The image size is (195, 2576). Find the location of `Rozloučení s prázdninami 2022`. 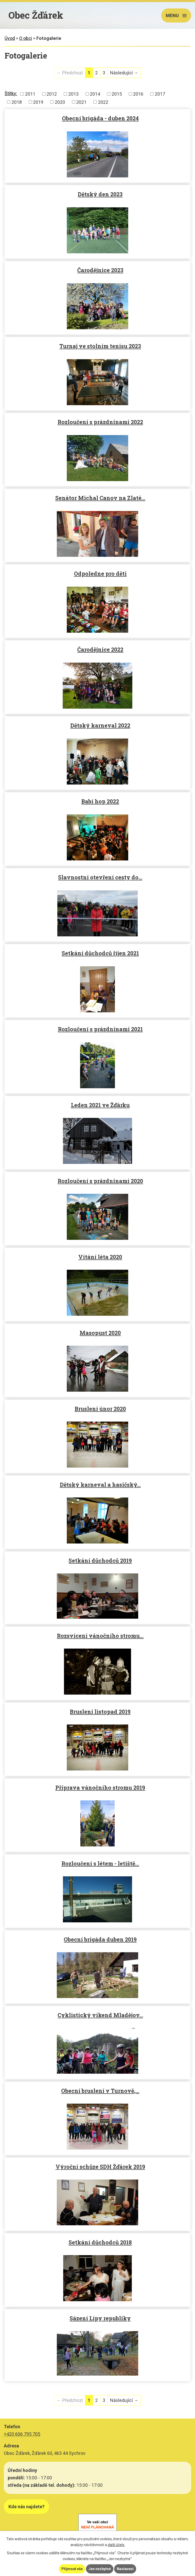

Rozloučení s prázdninami 2022 is located at coordinates (100, 422).